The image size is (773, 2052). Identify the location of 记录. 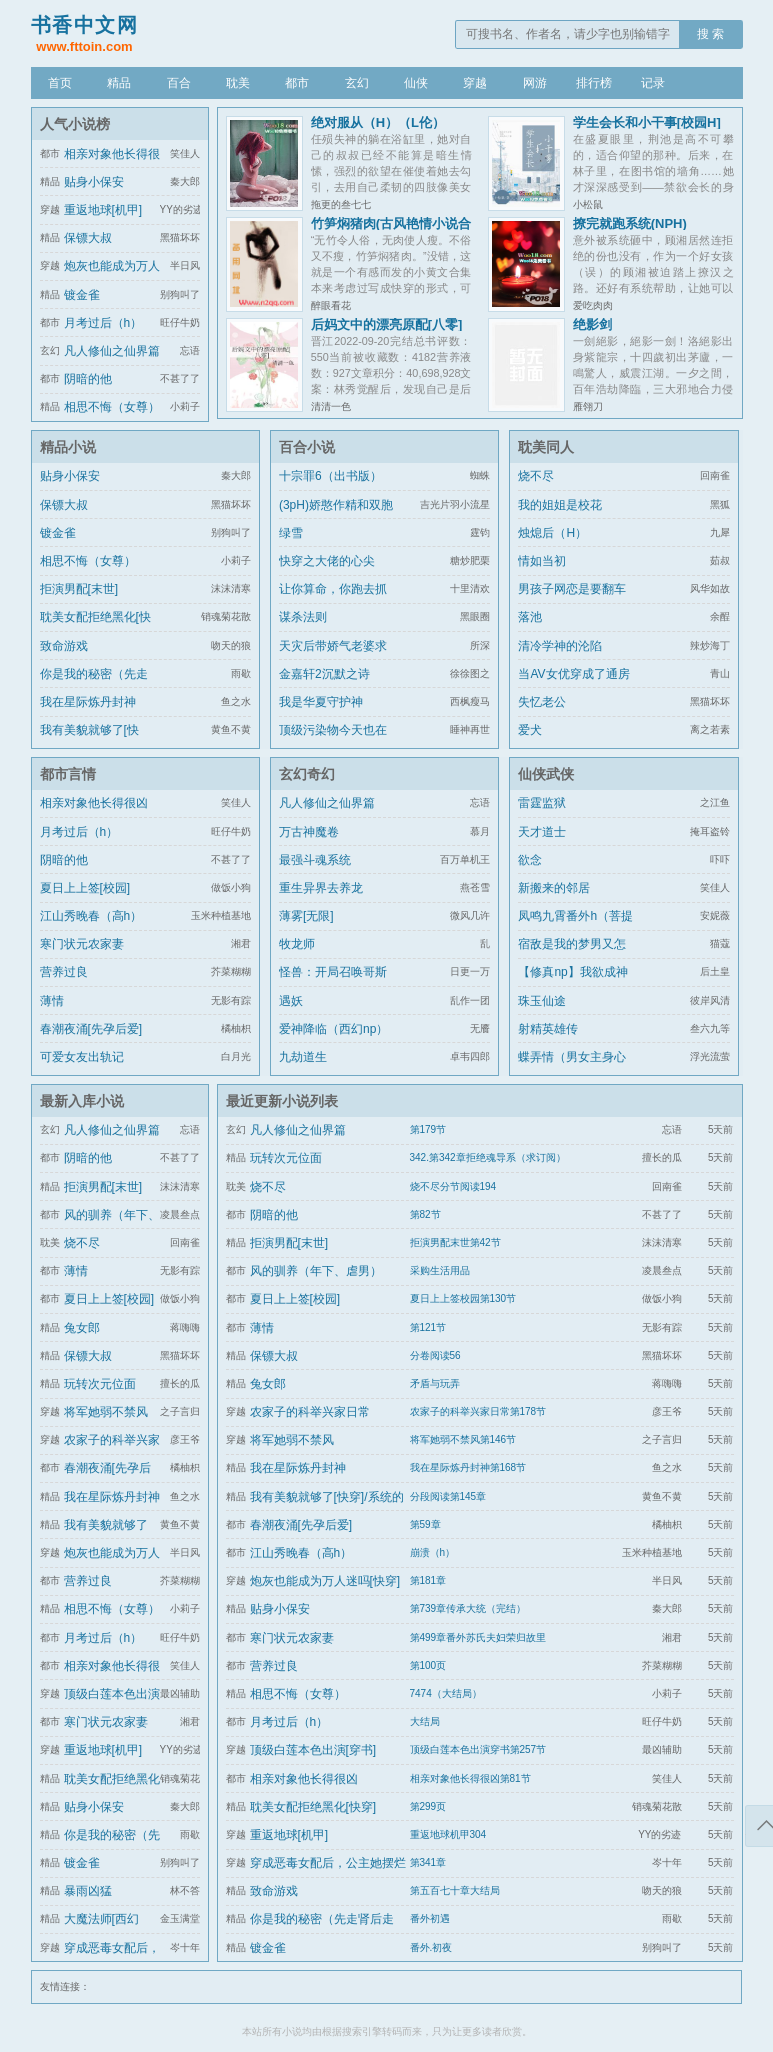
(653, 83).